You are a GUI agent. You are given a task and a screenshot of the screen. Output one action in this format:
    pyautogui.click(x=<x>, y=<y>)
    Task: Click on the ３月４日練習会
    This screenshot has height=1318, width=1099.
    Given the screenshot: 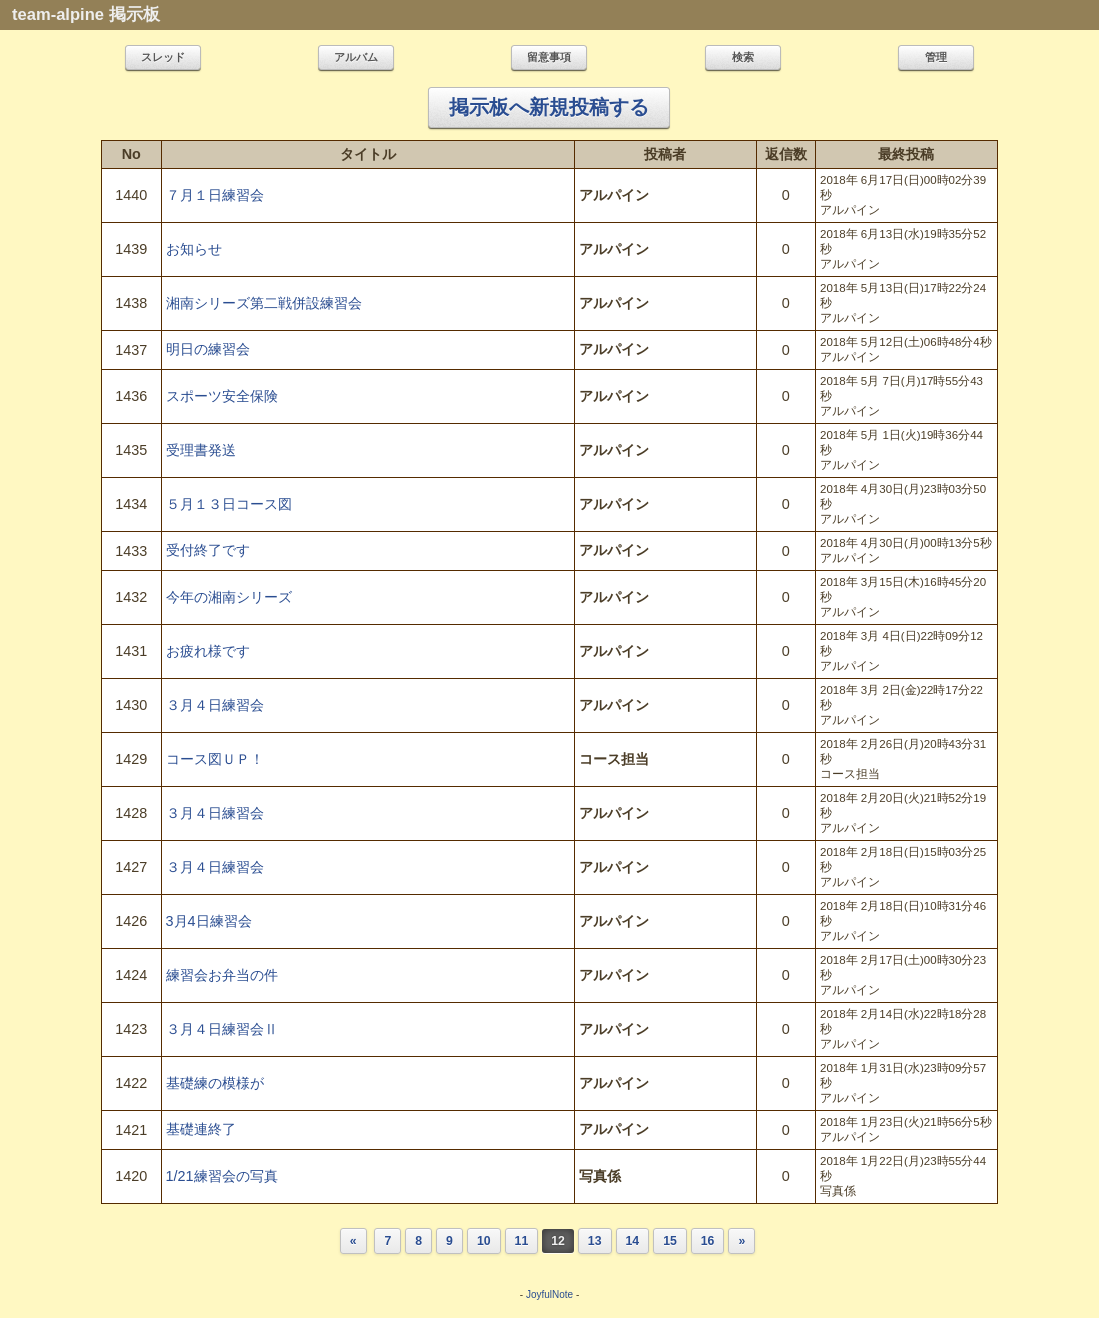 What is the action you would take?
    pyautogui.click(x=215, y=705)
    